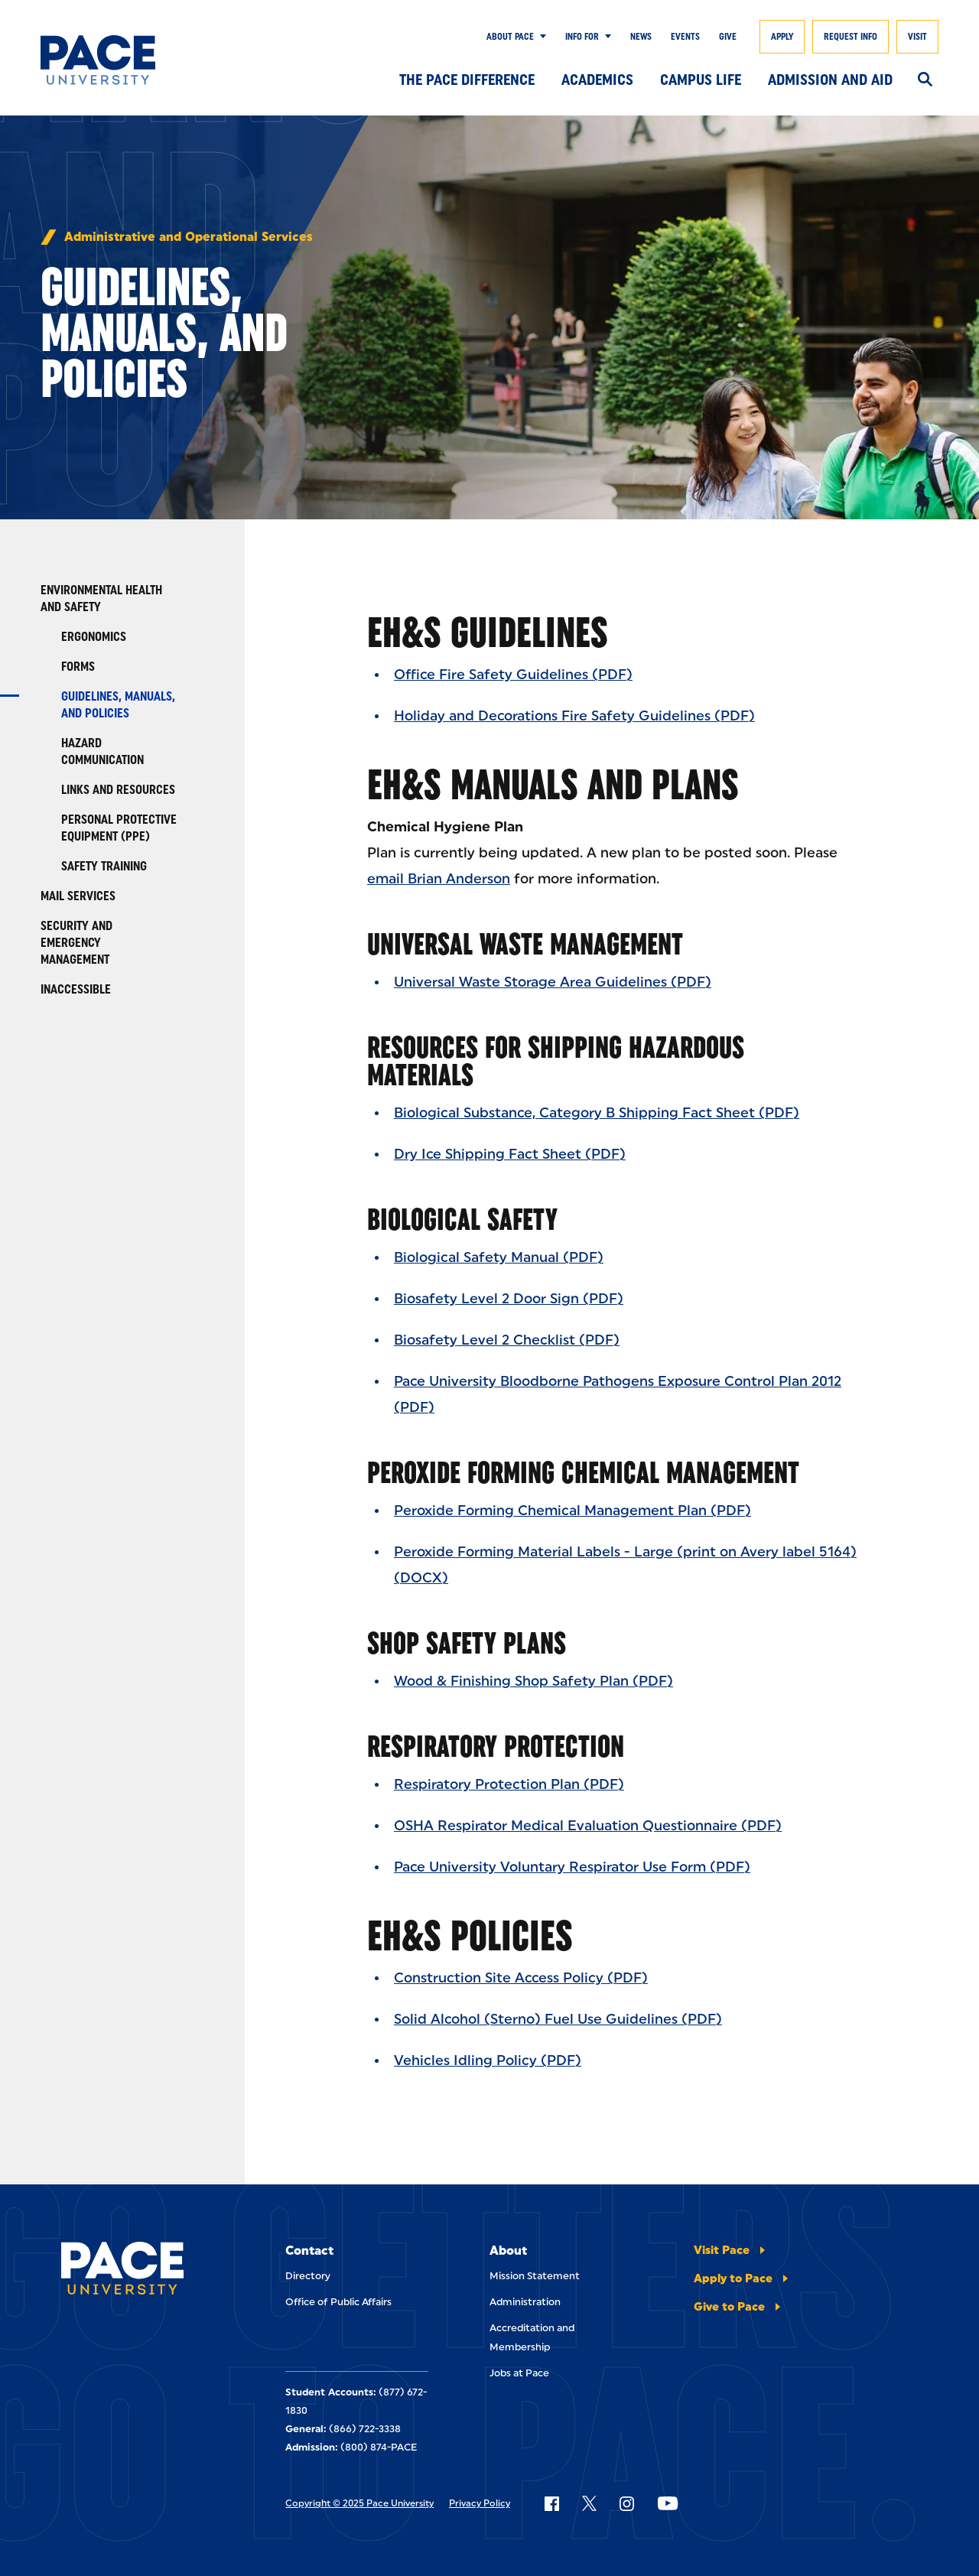  What do you see at coordinates (509, 1784) in the screenshot?
I see `Respiratory Protection Plan (PDF)` at bounding box center [509, 1784].